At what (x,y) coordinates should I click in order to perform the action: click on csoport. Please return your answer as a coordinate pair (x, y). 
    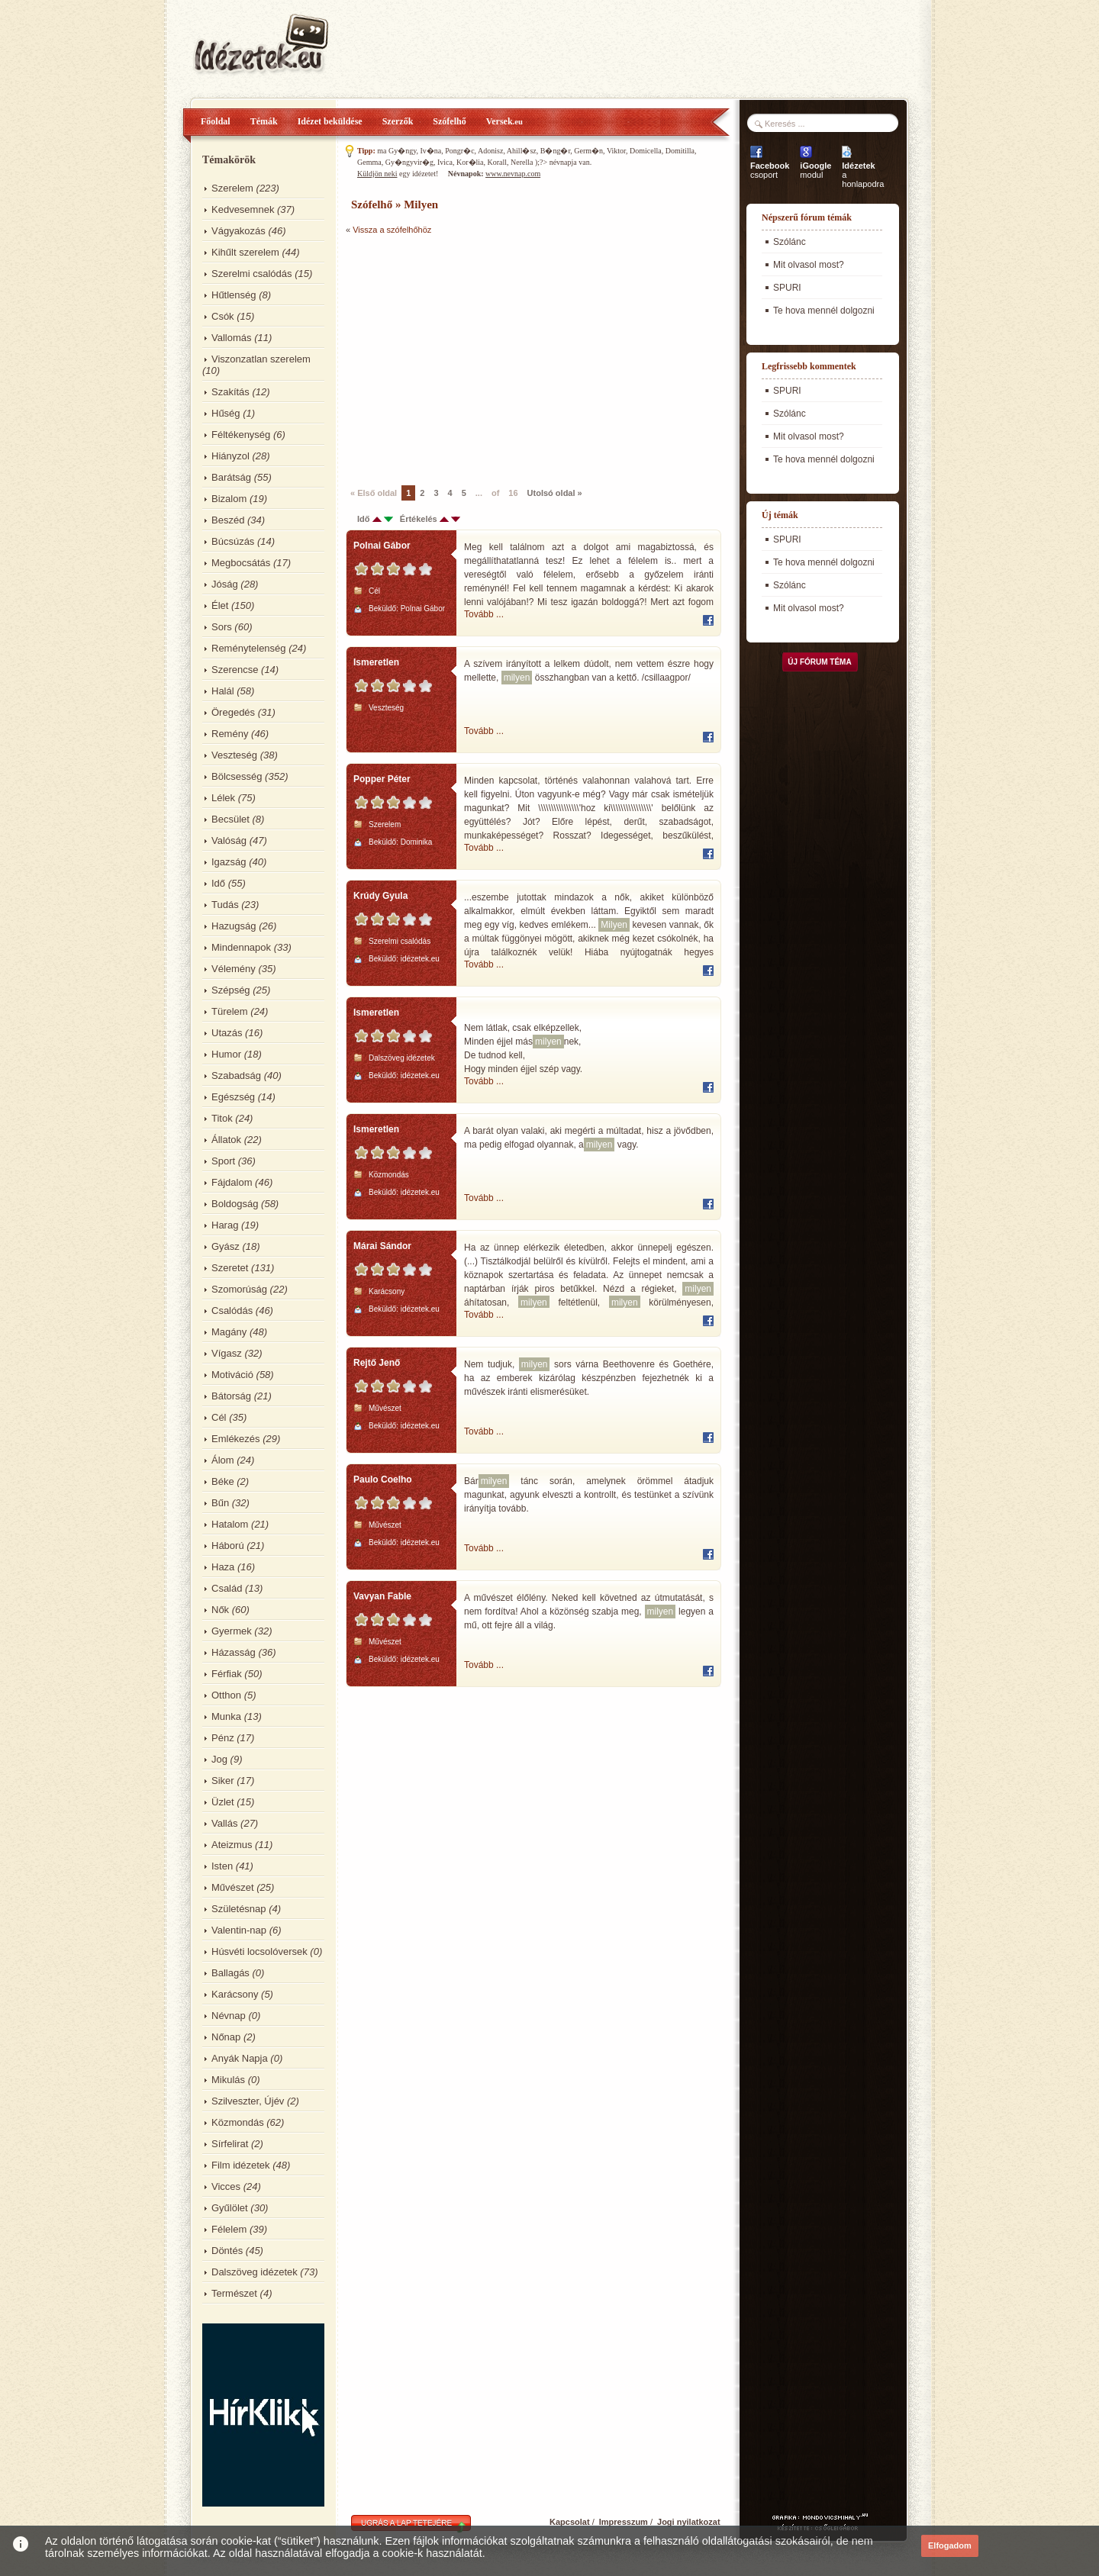
    Looking at the image, I should click on (769, 170).